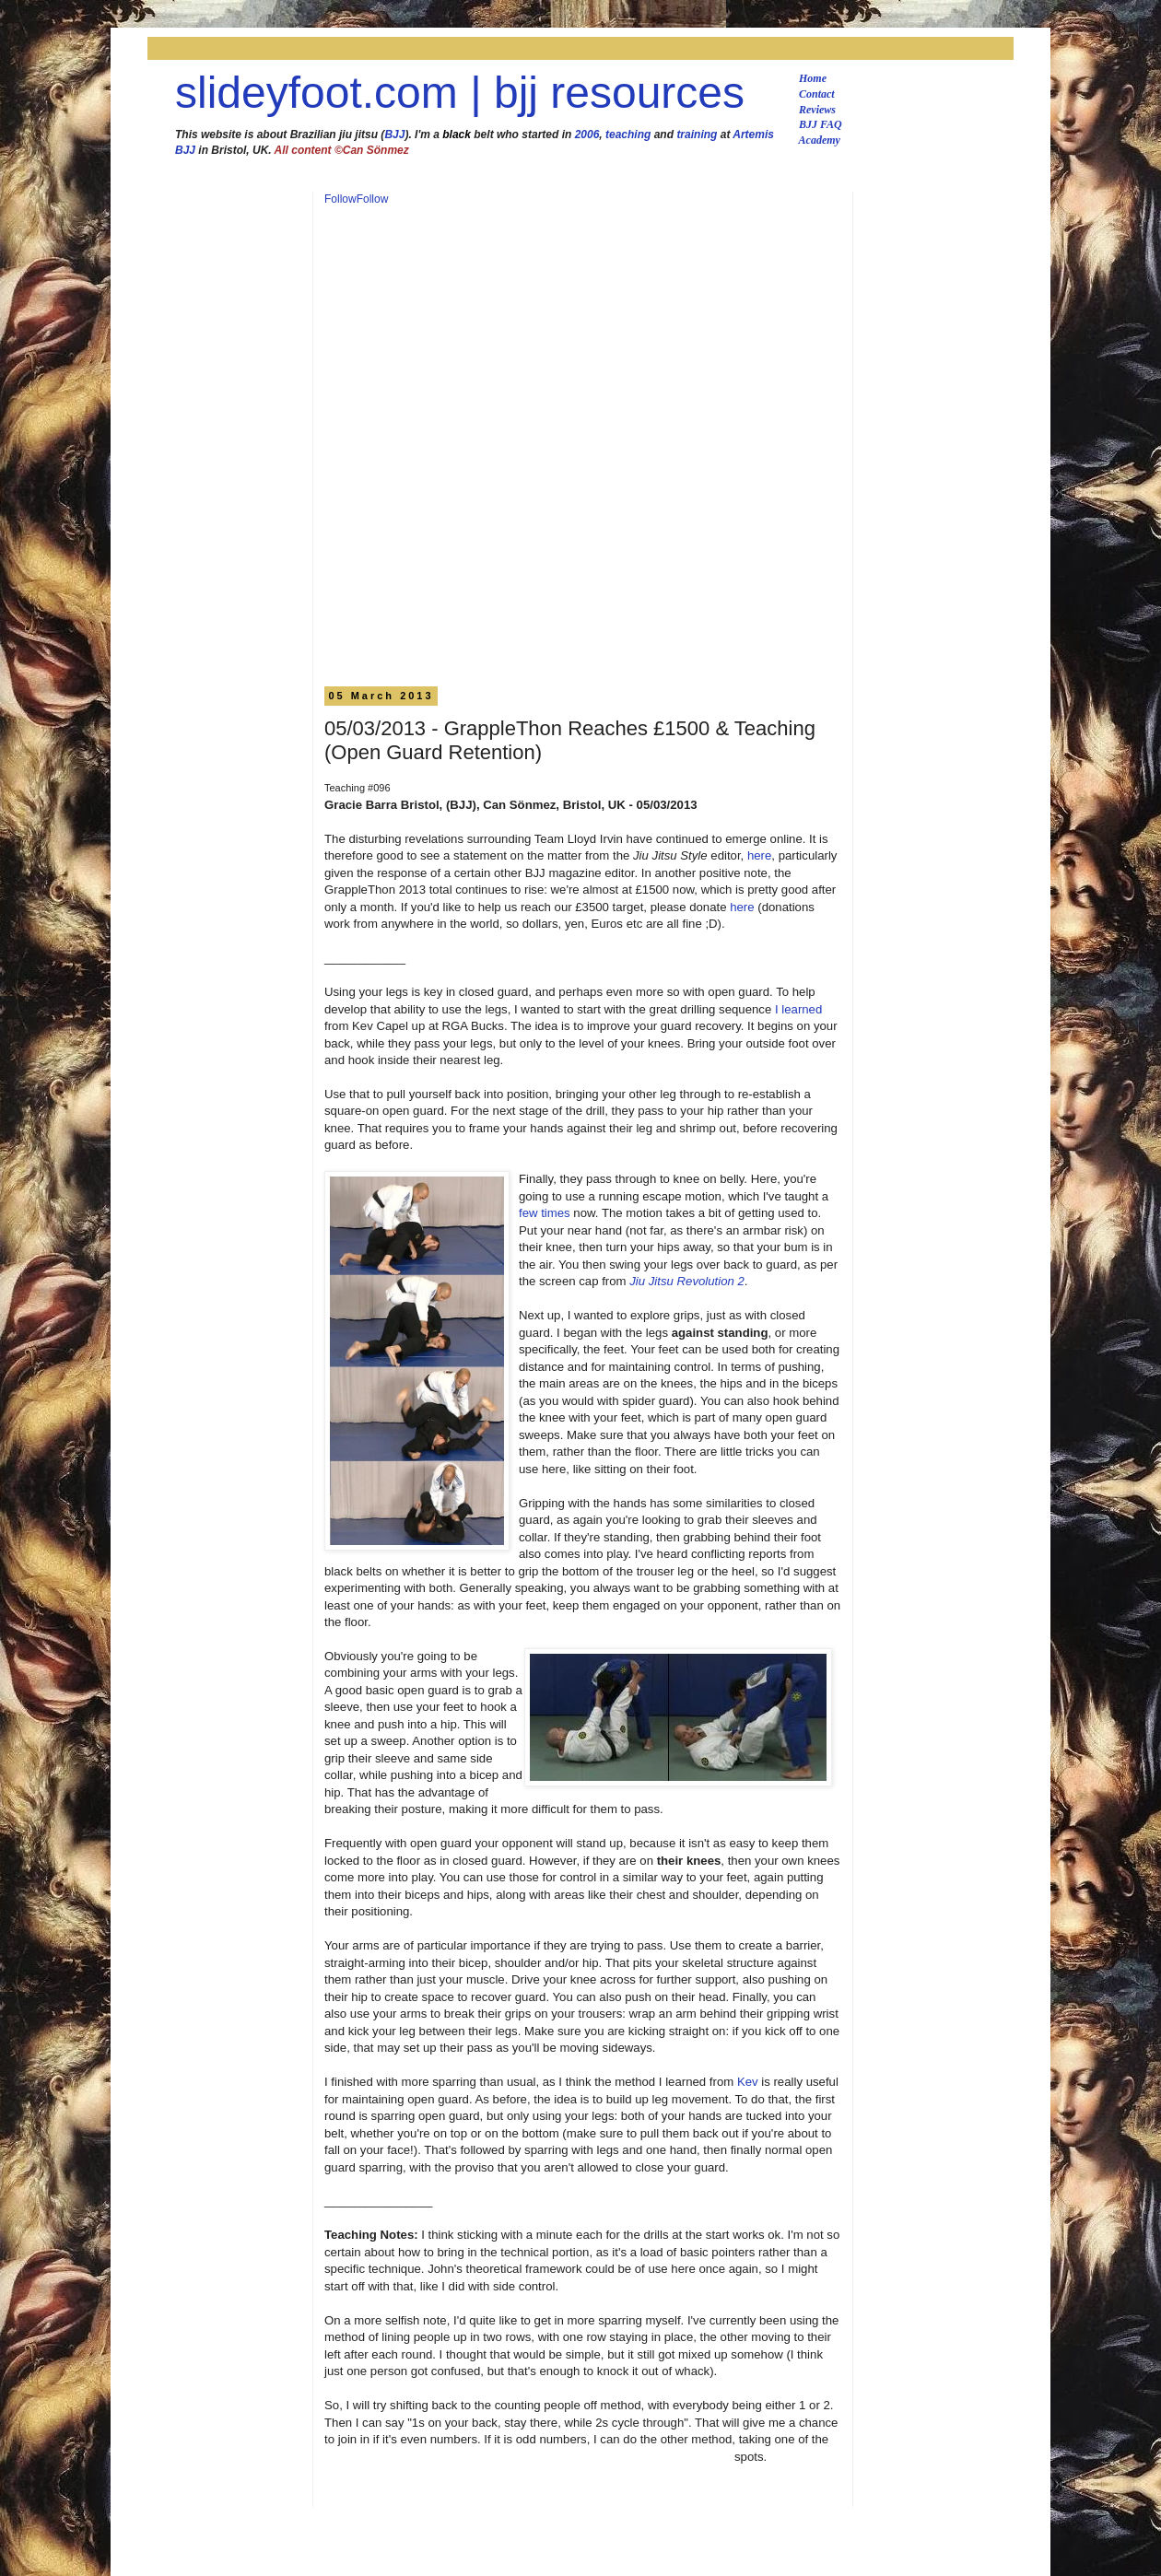 Image resolution: width=1161 pixels, height=2576 pixels. I want to click on Follow, so click(340, 199).